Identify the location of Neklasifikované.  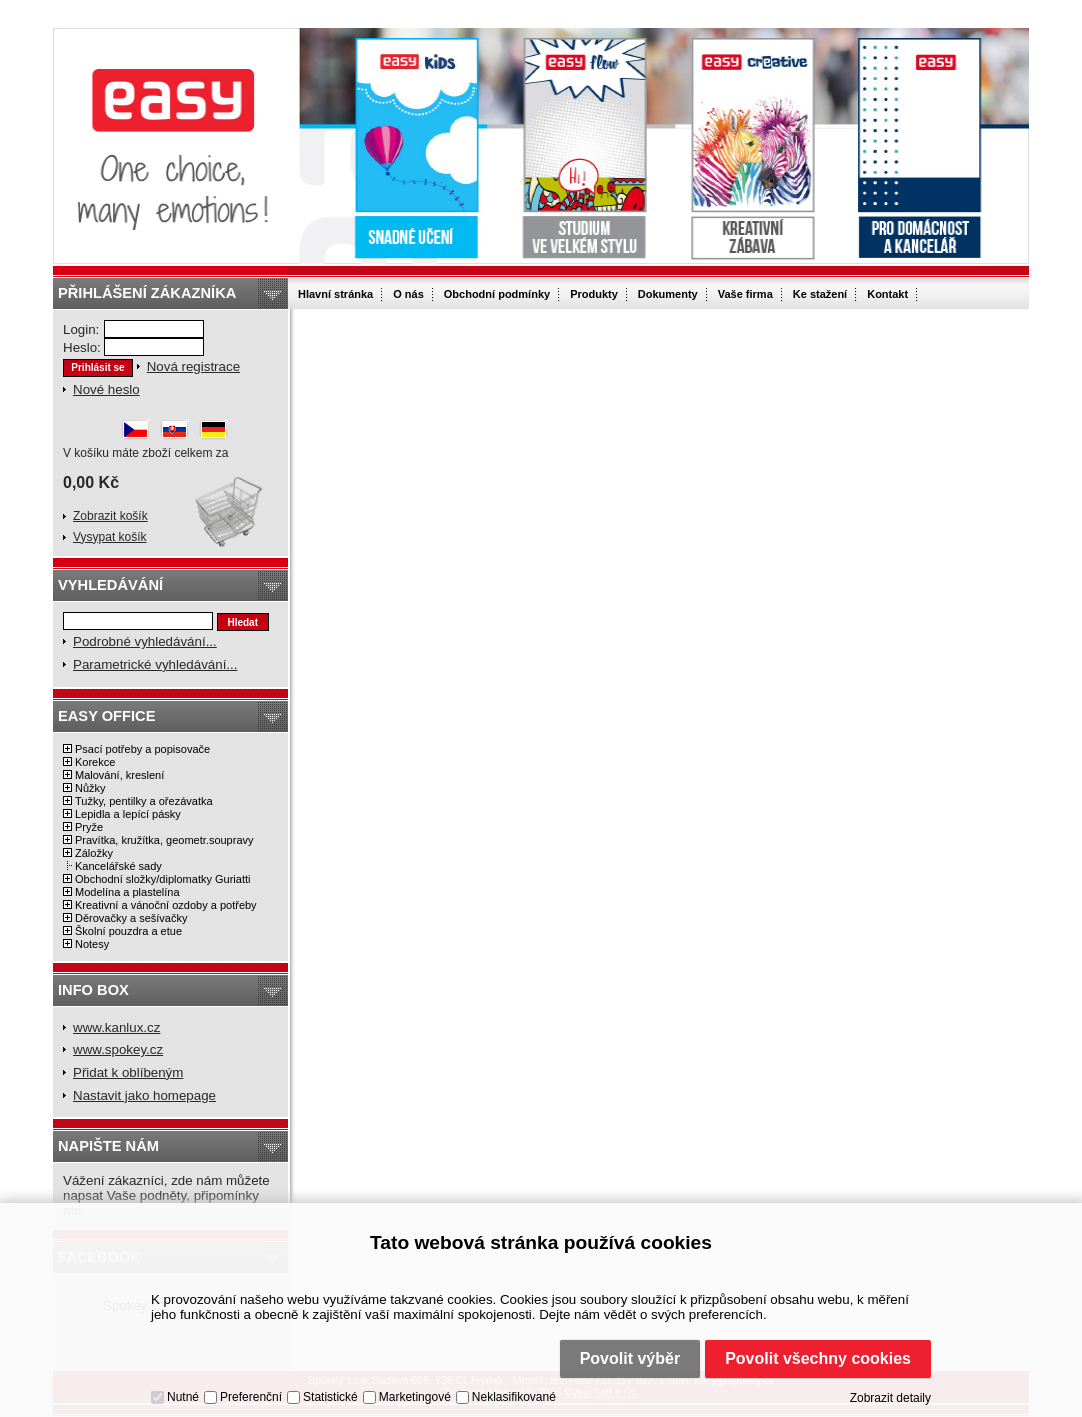
(514, 1397).